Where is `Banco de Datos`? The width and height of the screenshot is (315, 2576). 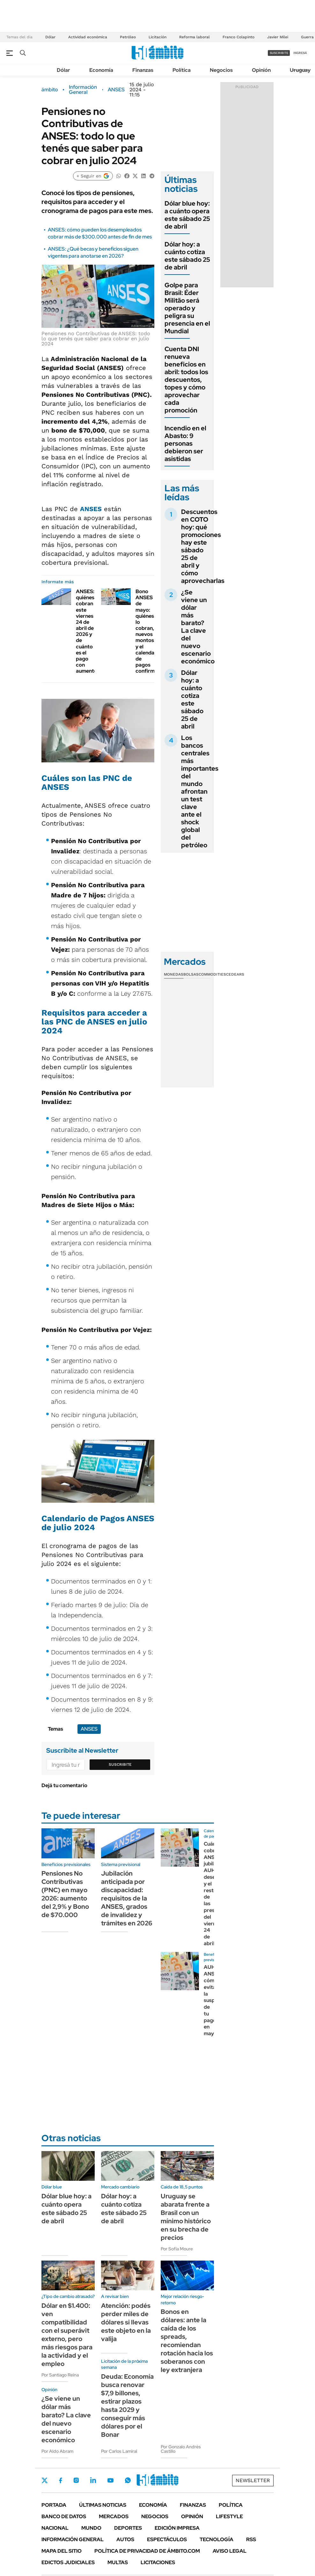
Banco de Datos is located at coordinates (63, 2516).